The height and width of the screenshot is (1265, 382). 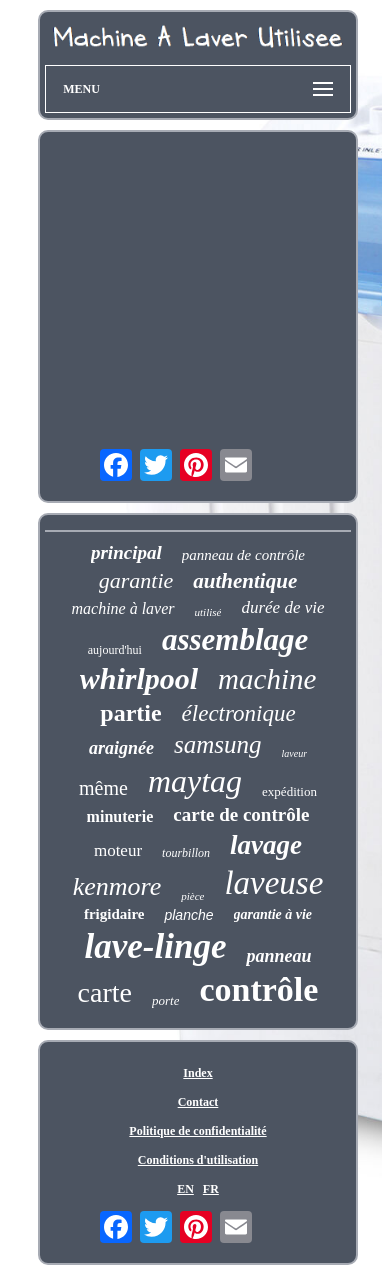 What do you see at coordinates (218, 744) in the screenshot?
I see `samsung` at bounding box center [218, 744].